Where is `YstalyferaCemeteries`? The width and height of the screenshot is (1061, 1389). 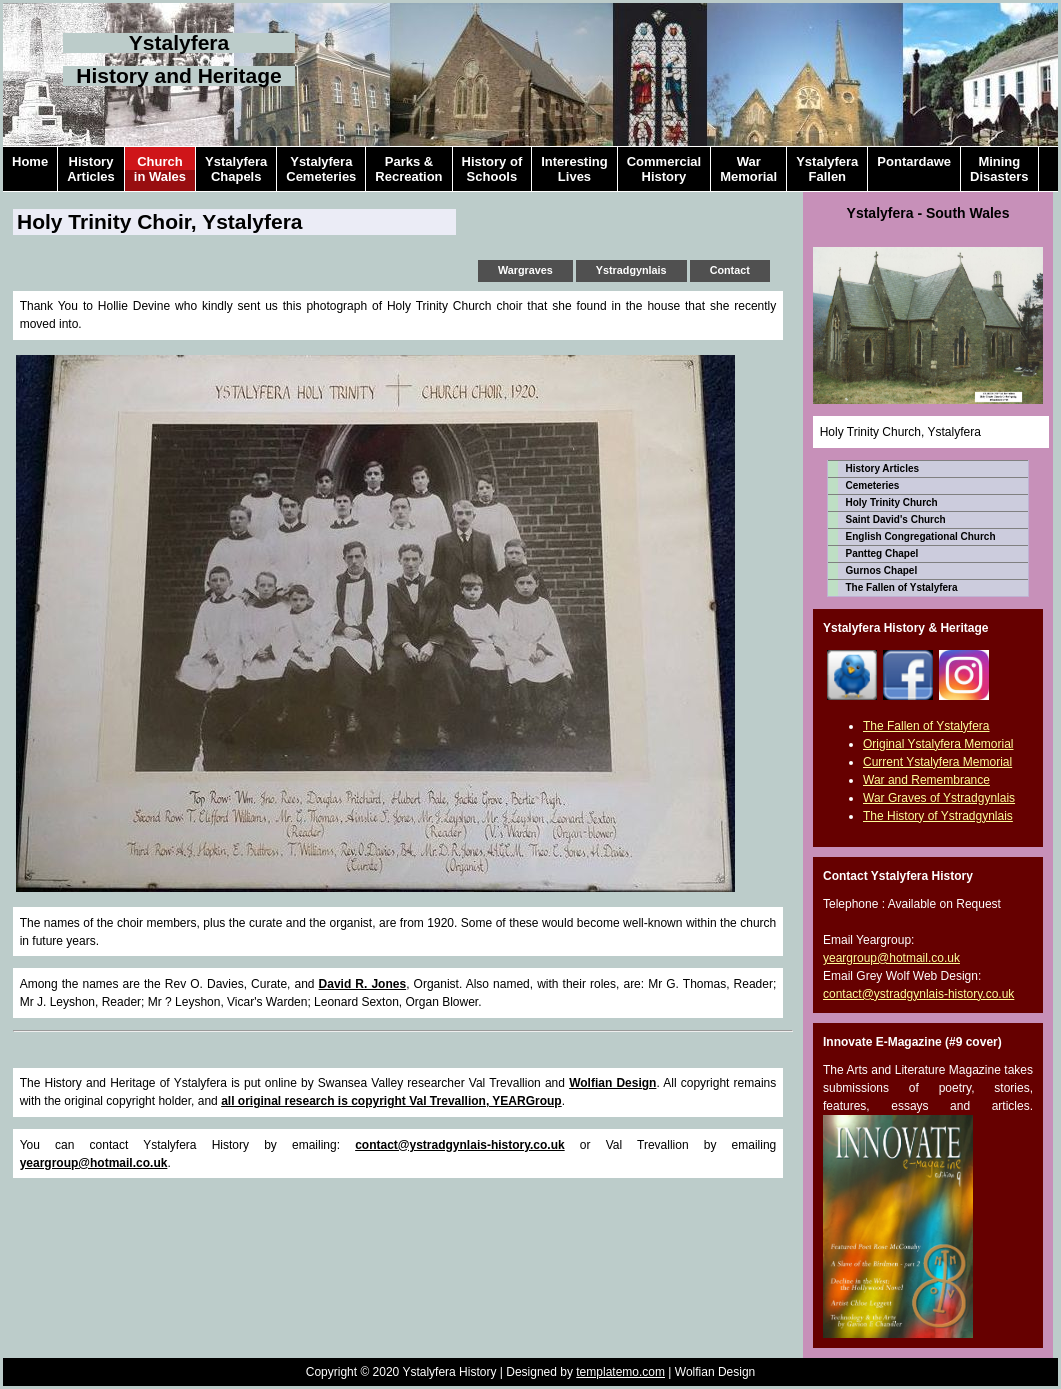 YstalyferaCemeteries is located at coordinates (321, 169).